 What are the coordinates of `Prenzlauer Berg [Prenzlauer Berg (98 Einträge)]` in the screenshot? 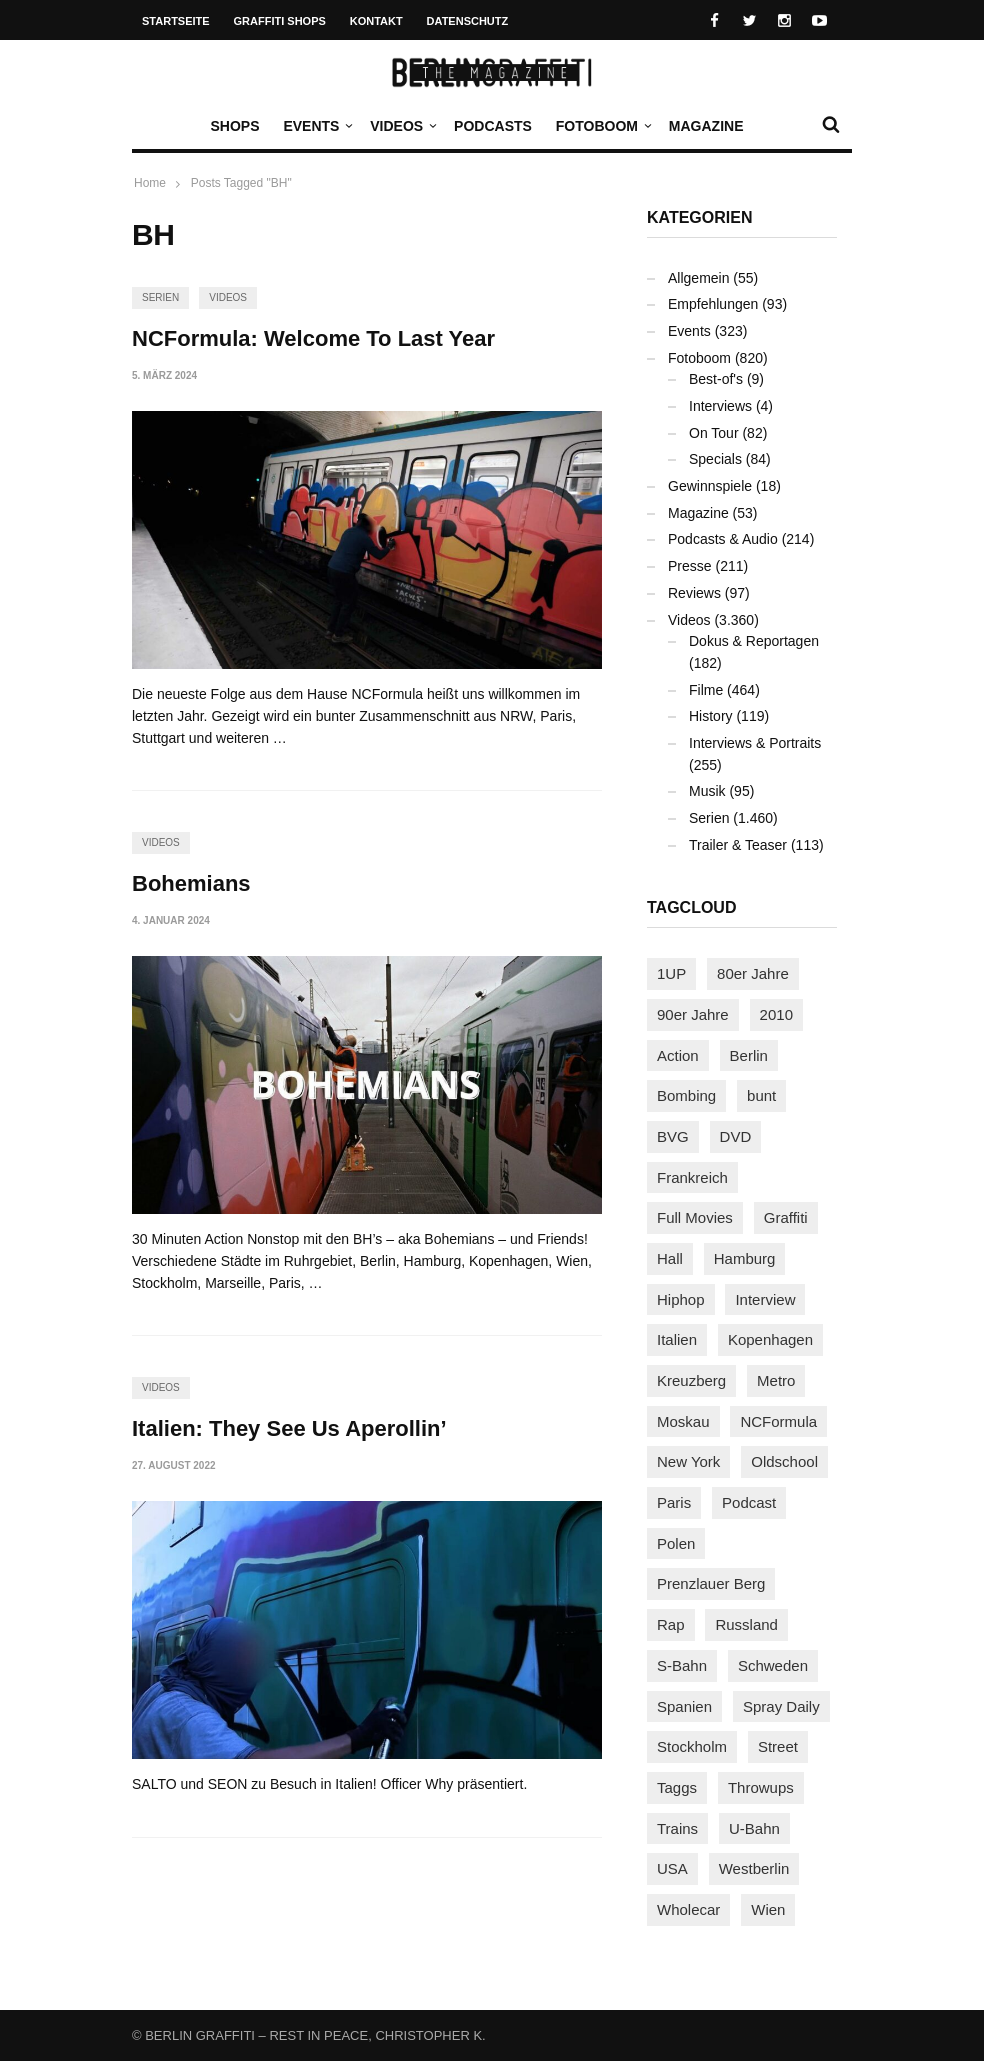 It's located at (711, 1583).